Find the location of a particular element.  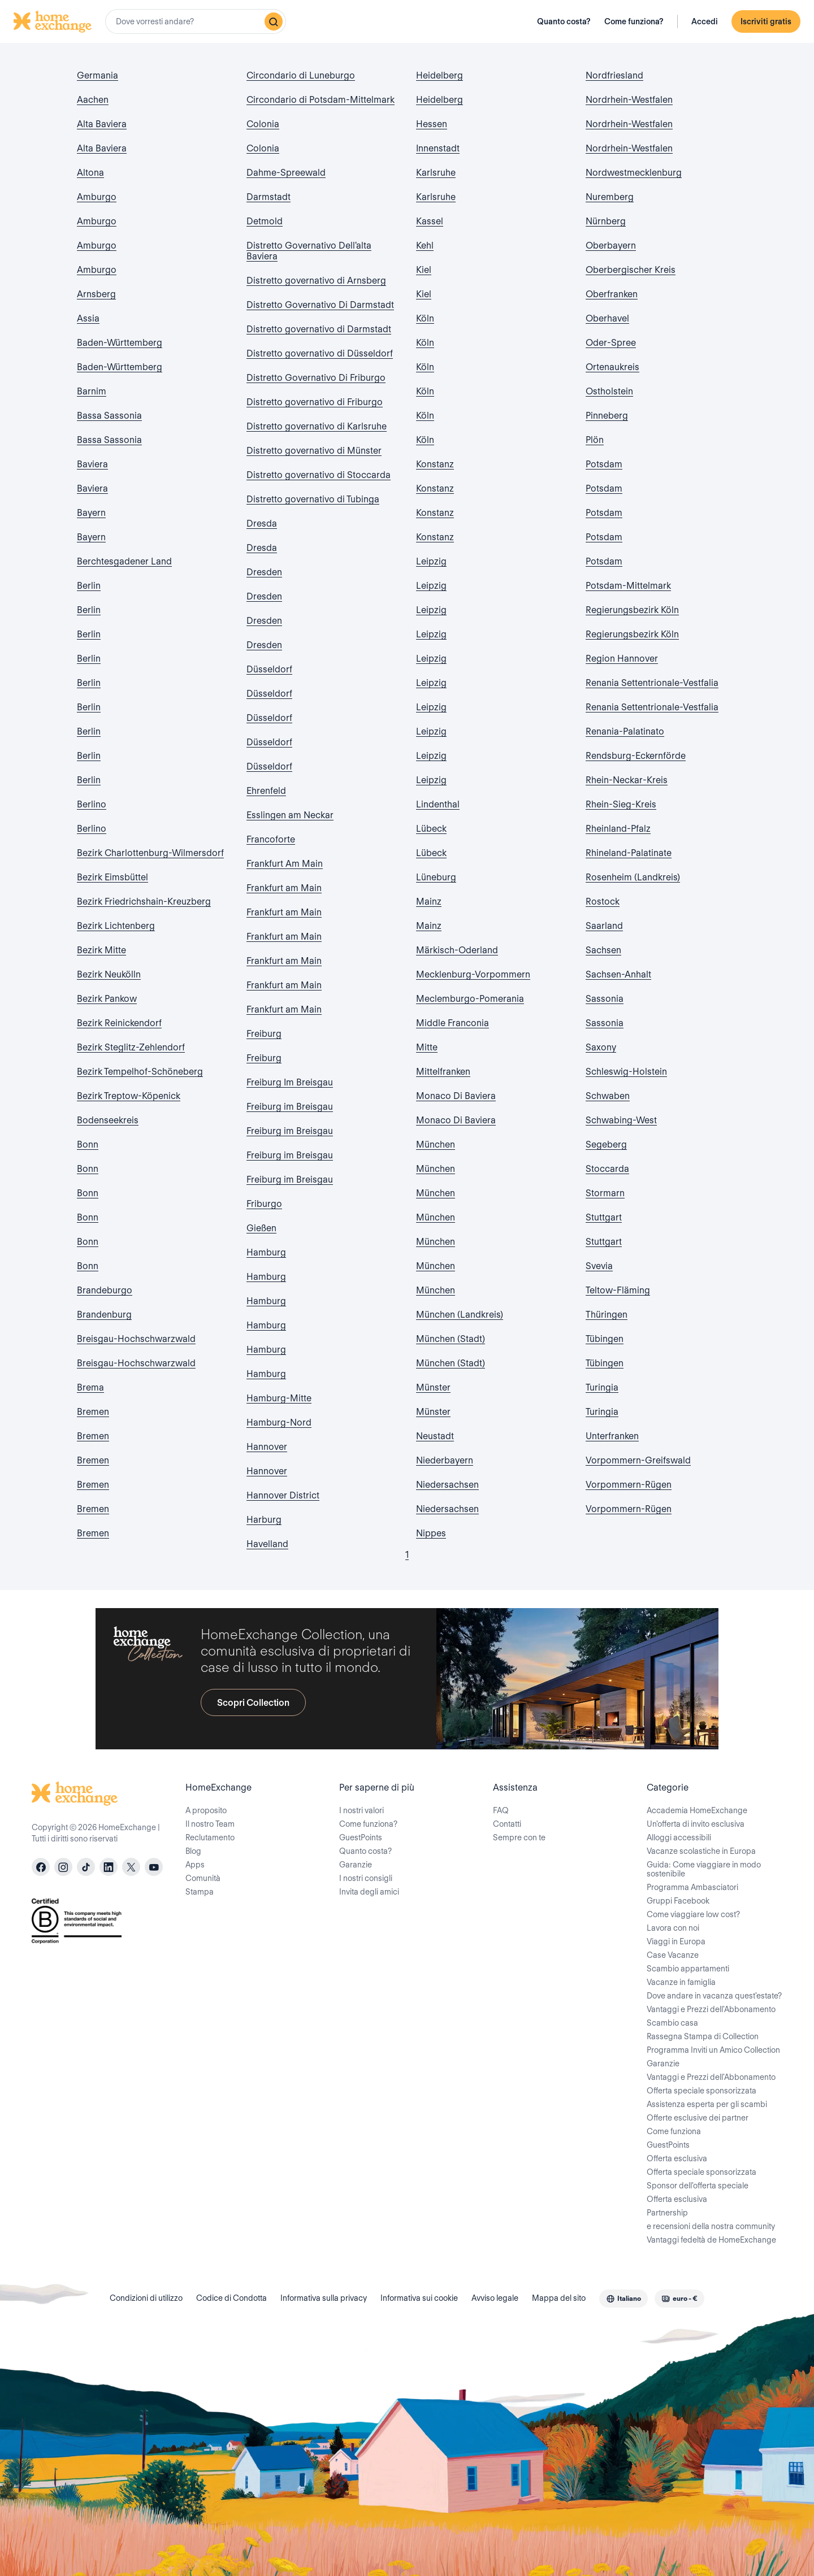

Harburg is located at coordinates (264, 1519).